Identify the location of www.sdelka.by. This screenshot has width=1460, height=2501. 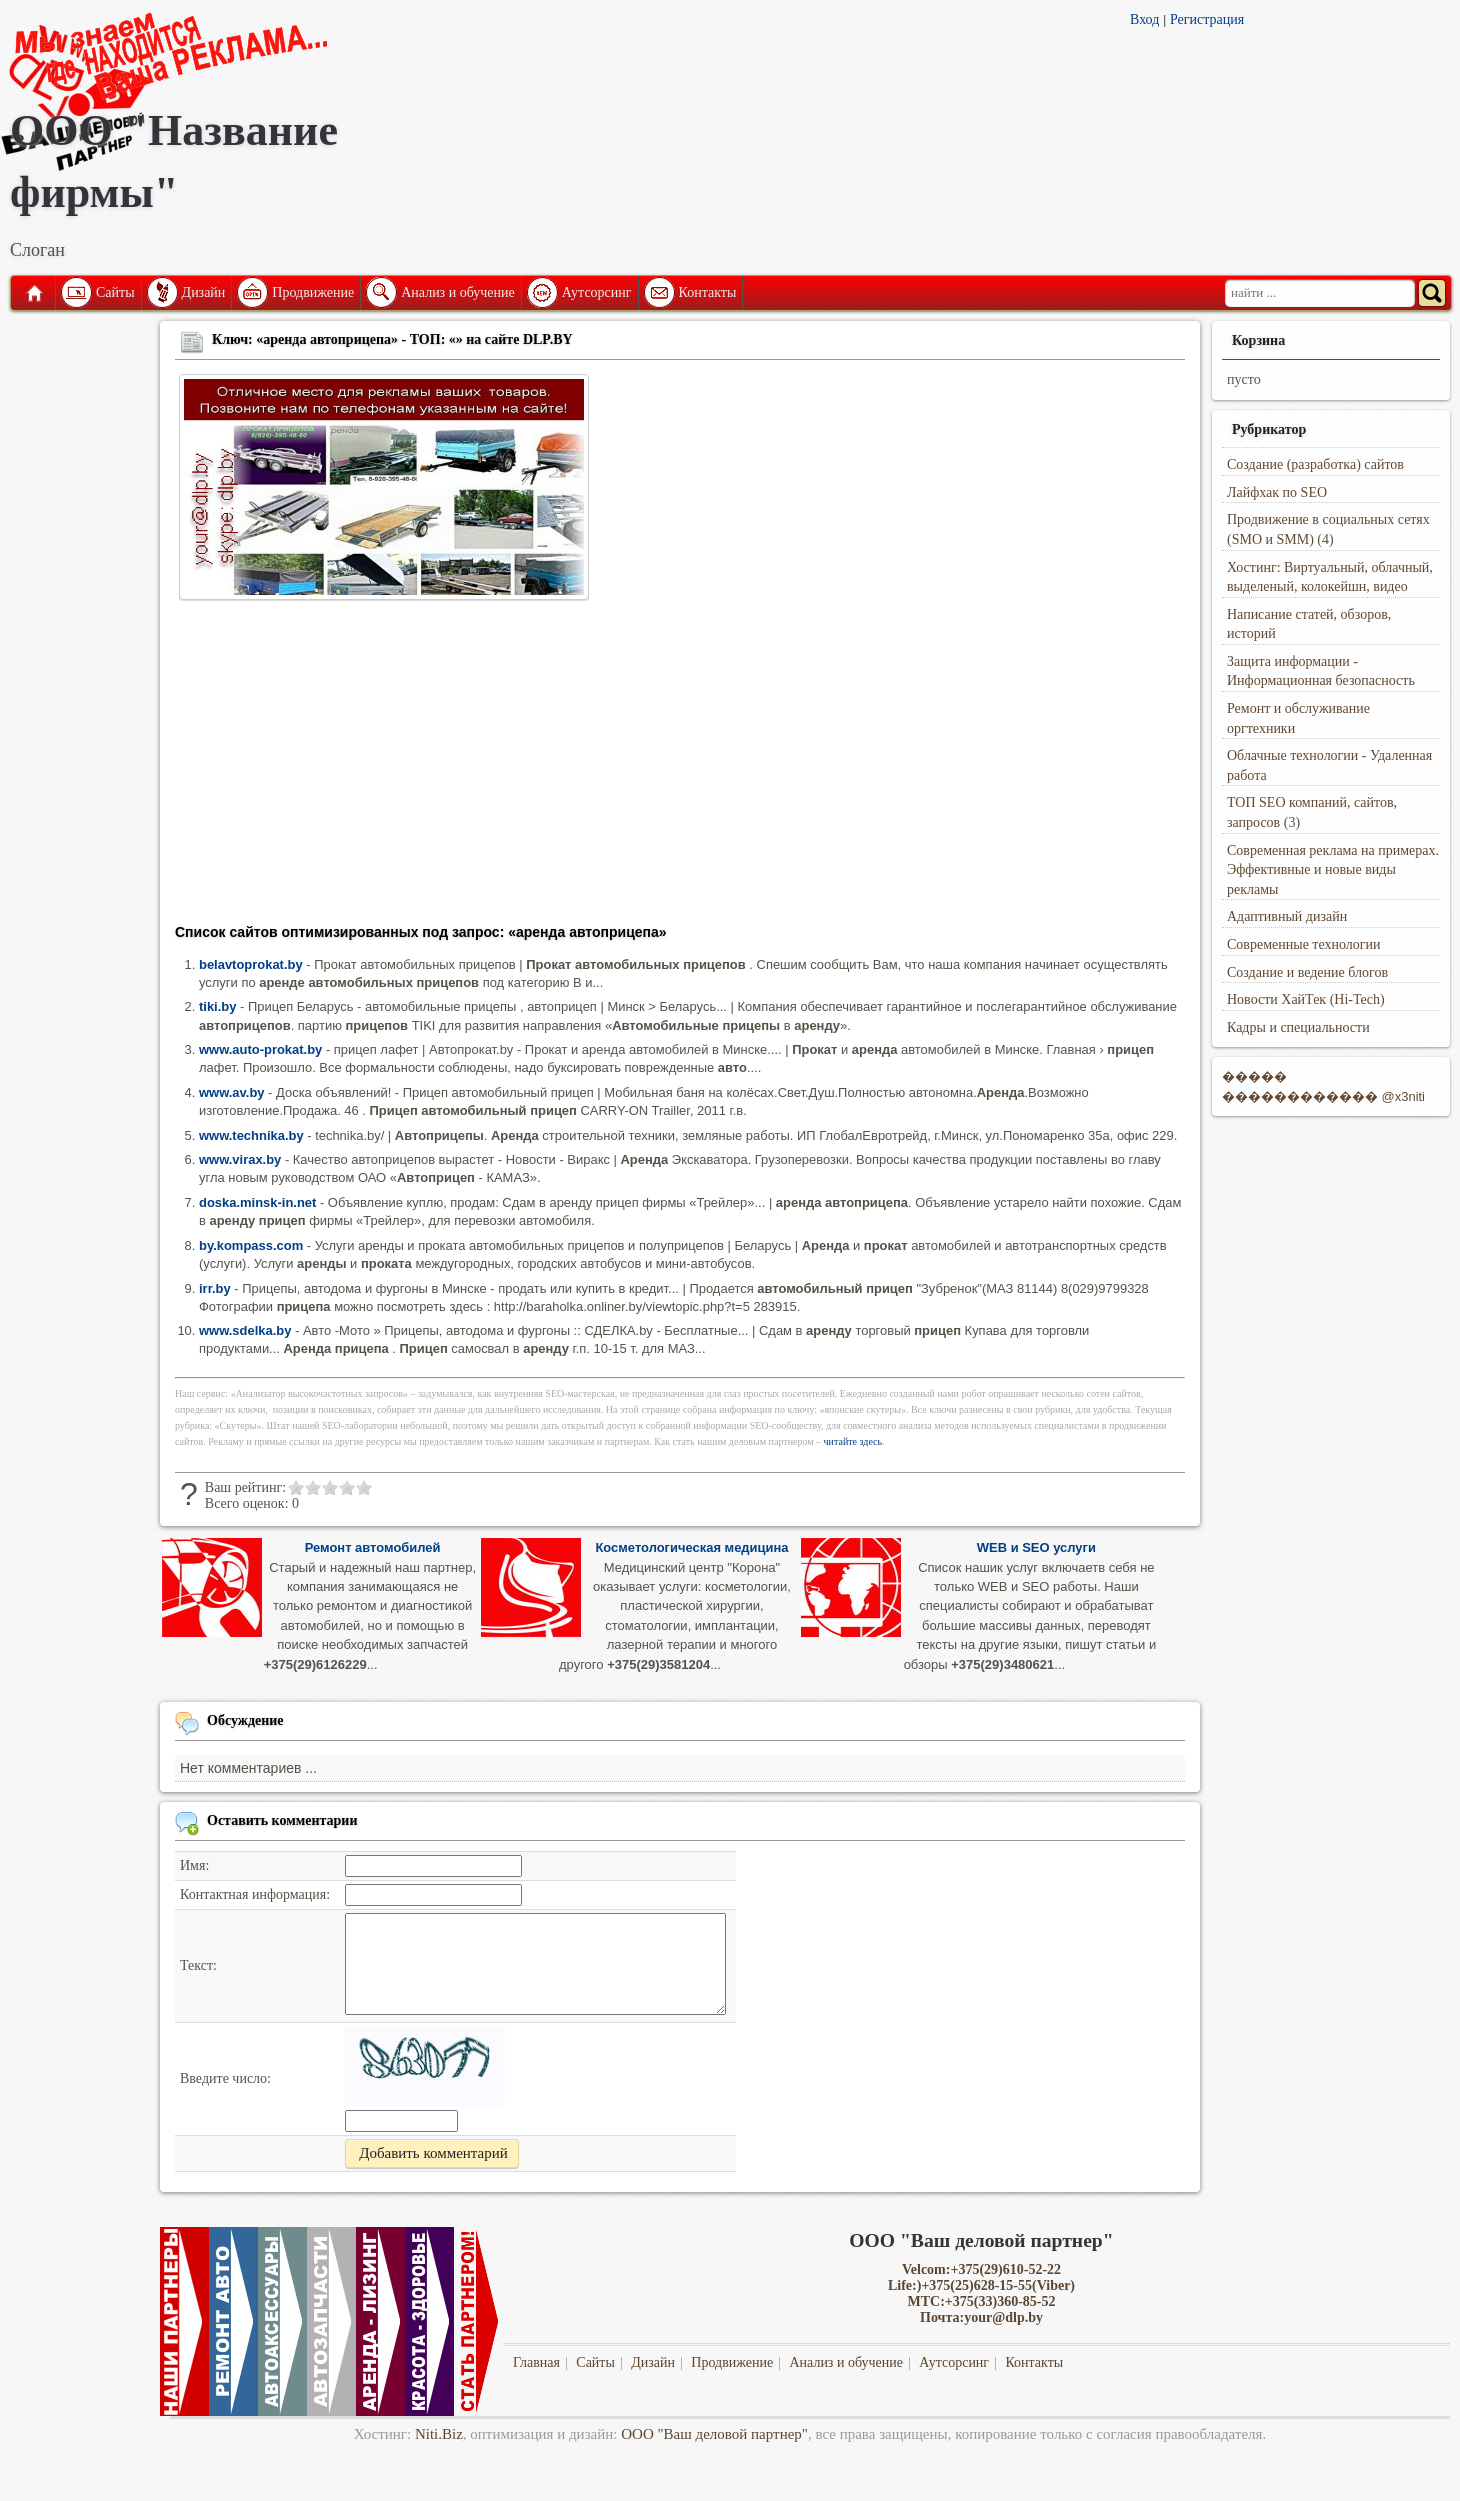
(245, 1330).